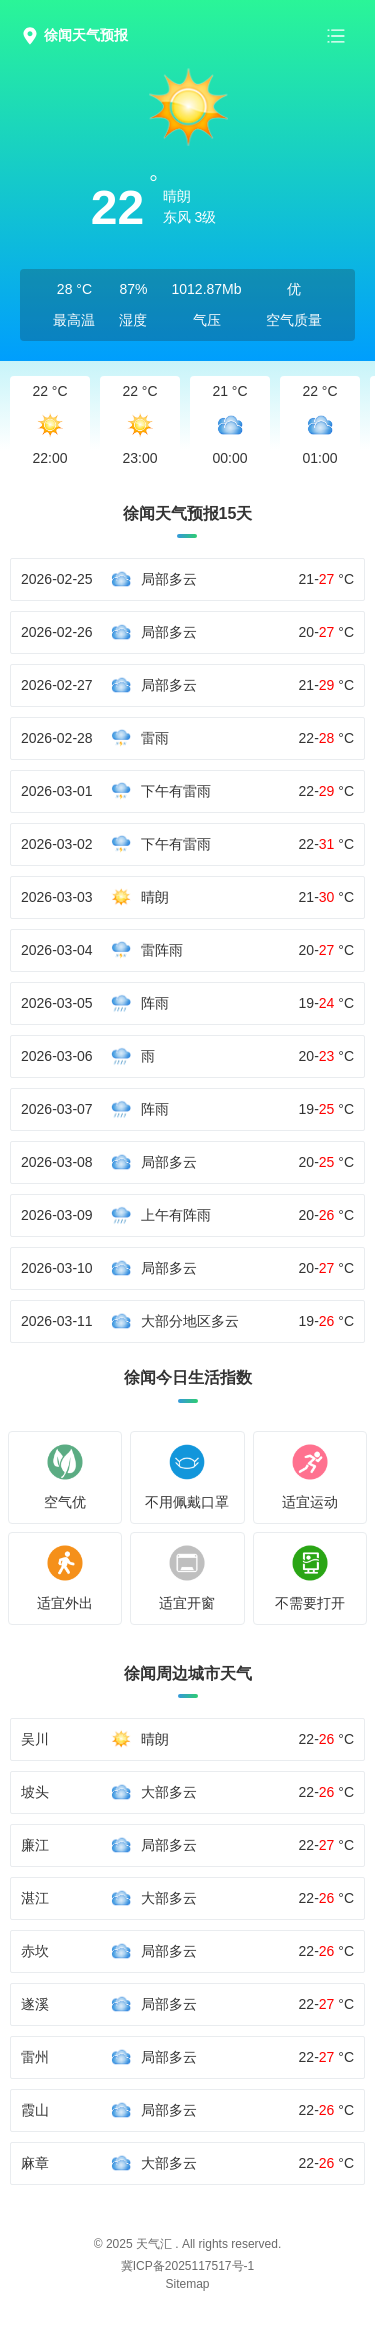 The image size is (375, 2334). Describe the element at coordinates (187, 2284) in the screenshot. I see `Sitemap` at that location.